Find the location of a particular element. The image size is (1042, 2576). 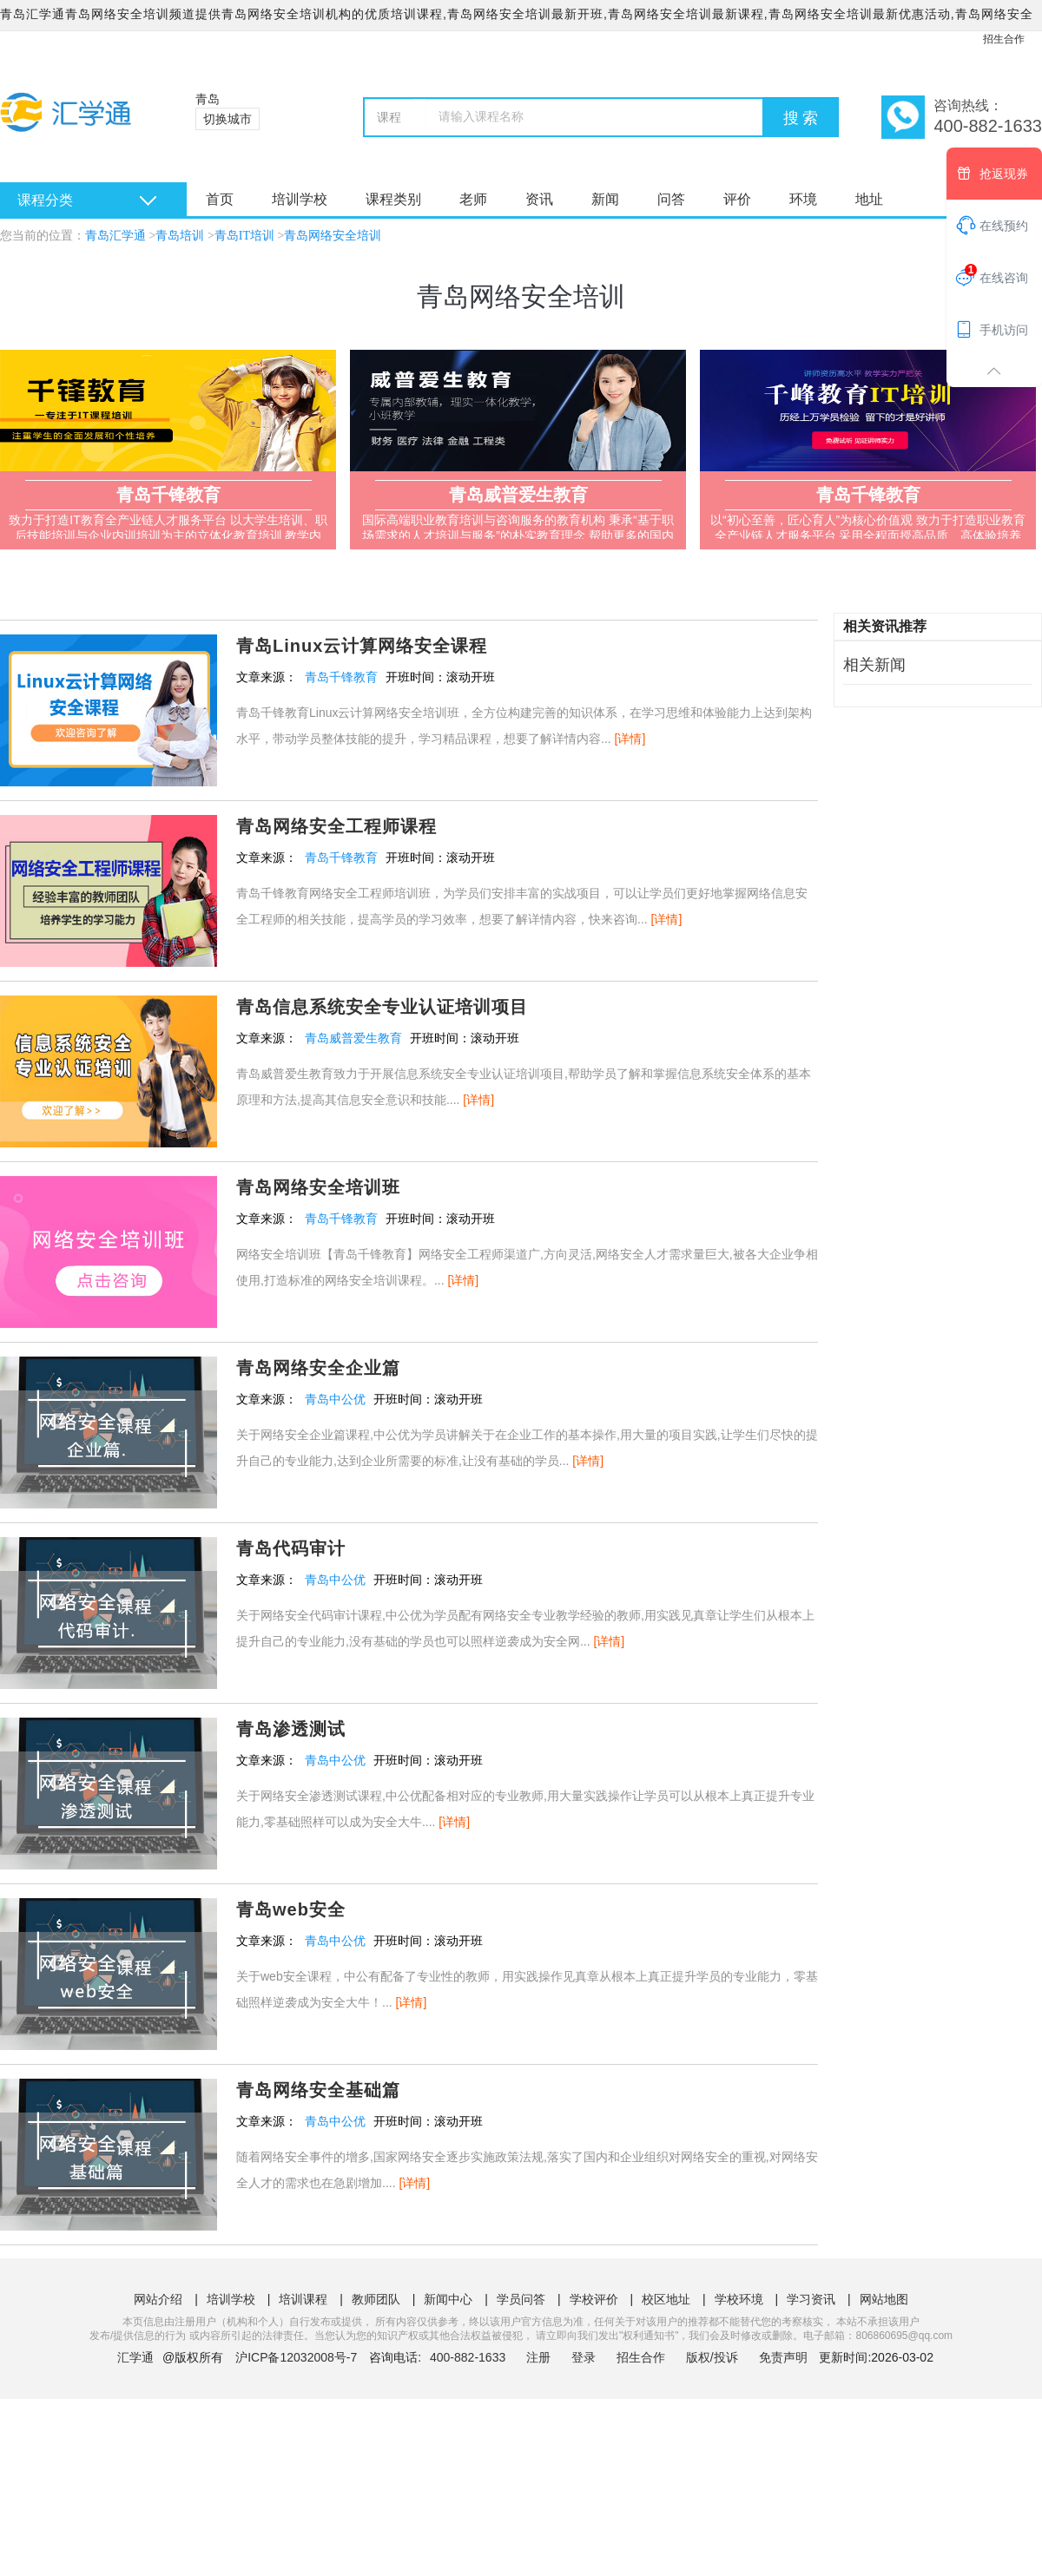

切换城市 is located at coordinates (227, 119).